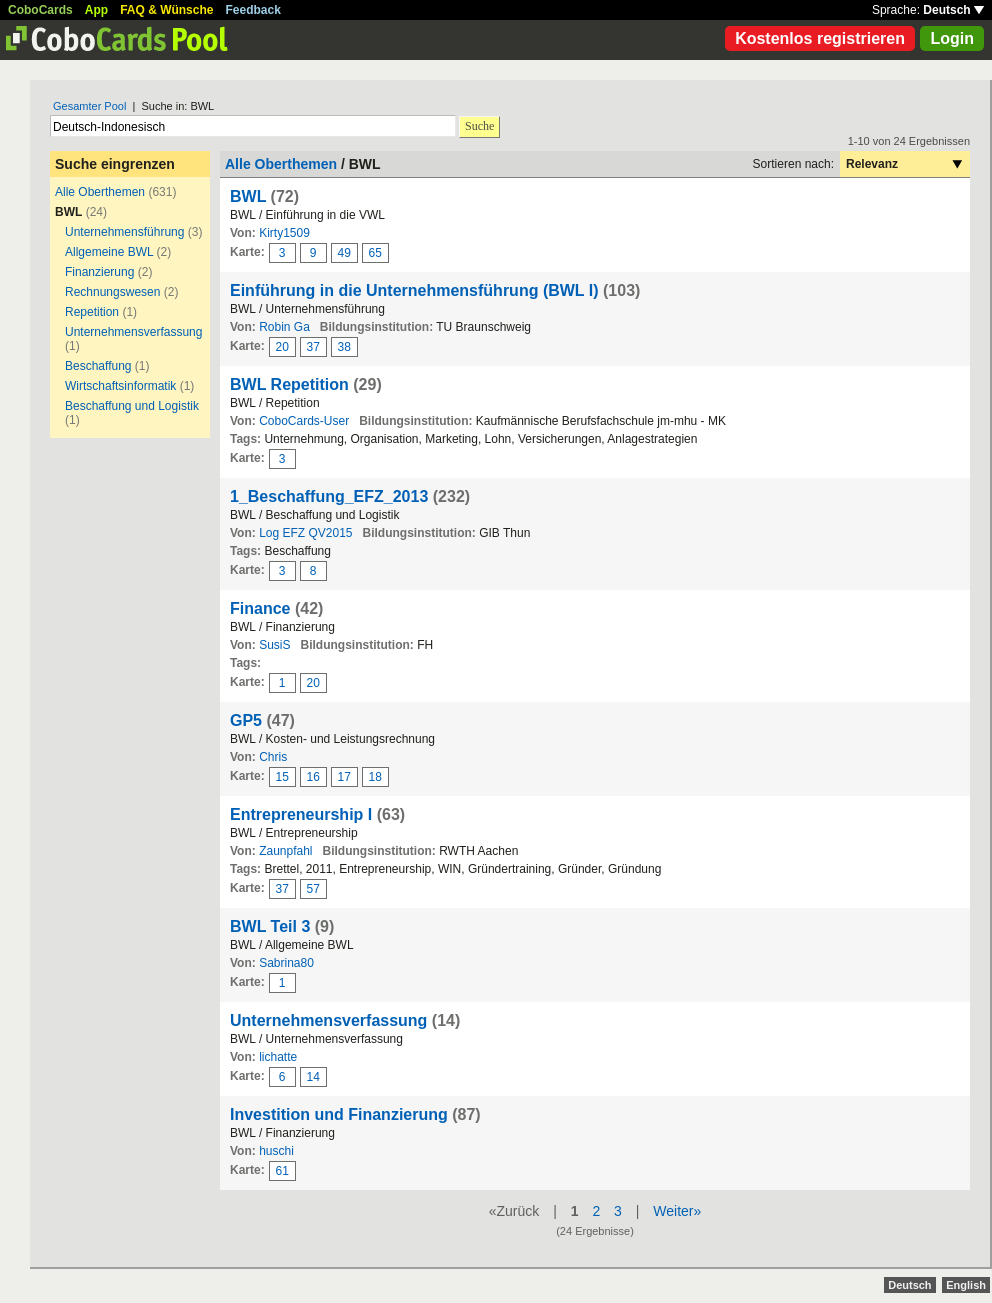 The width and height of the screenshot is (992, 1303). I want to click on Robin Ga, so click(284, 327).